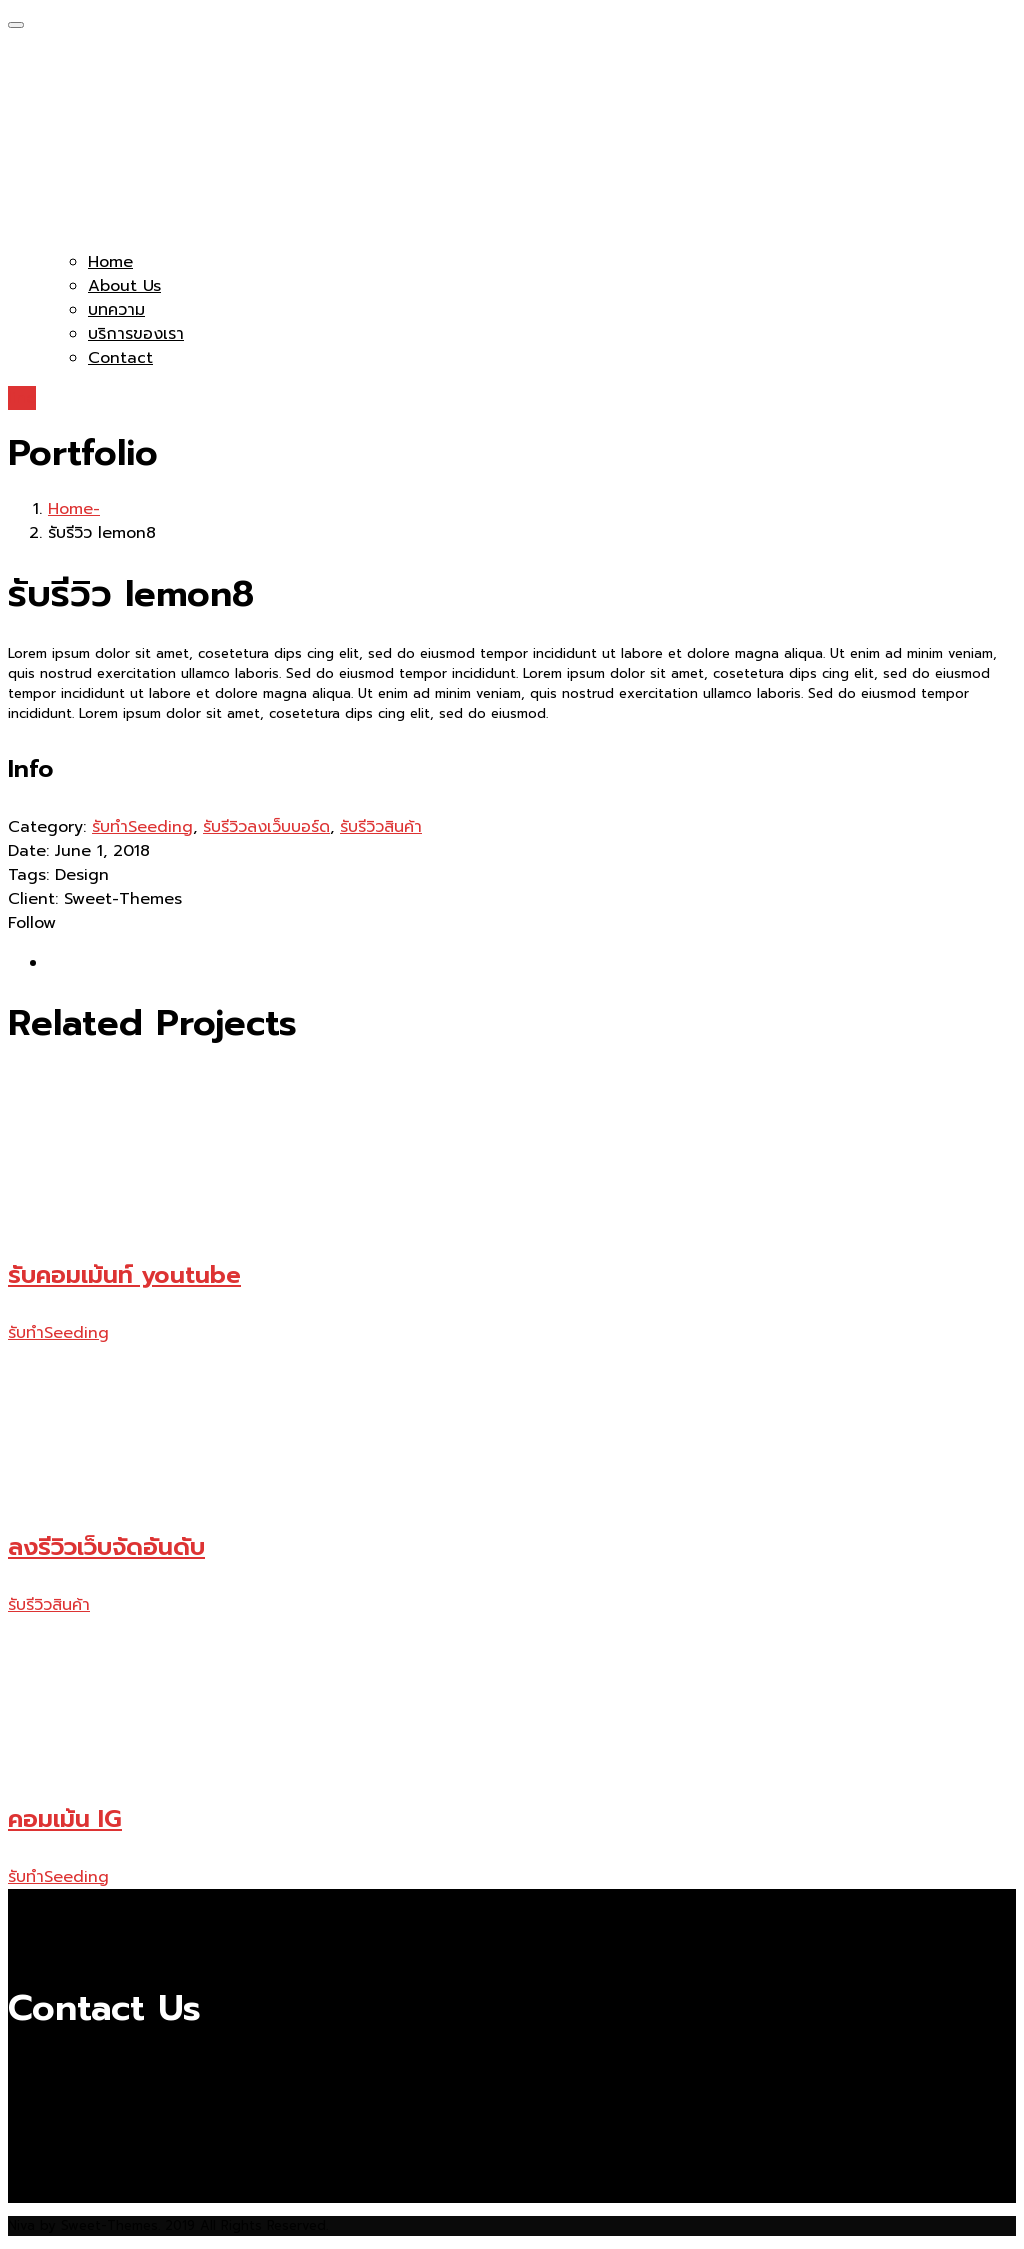 This screenshot has width=1024, height=2249. Describe the element at coordinates (116, 310) in the screenshot. I see `บทความ` at that location.